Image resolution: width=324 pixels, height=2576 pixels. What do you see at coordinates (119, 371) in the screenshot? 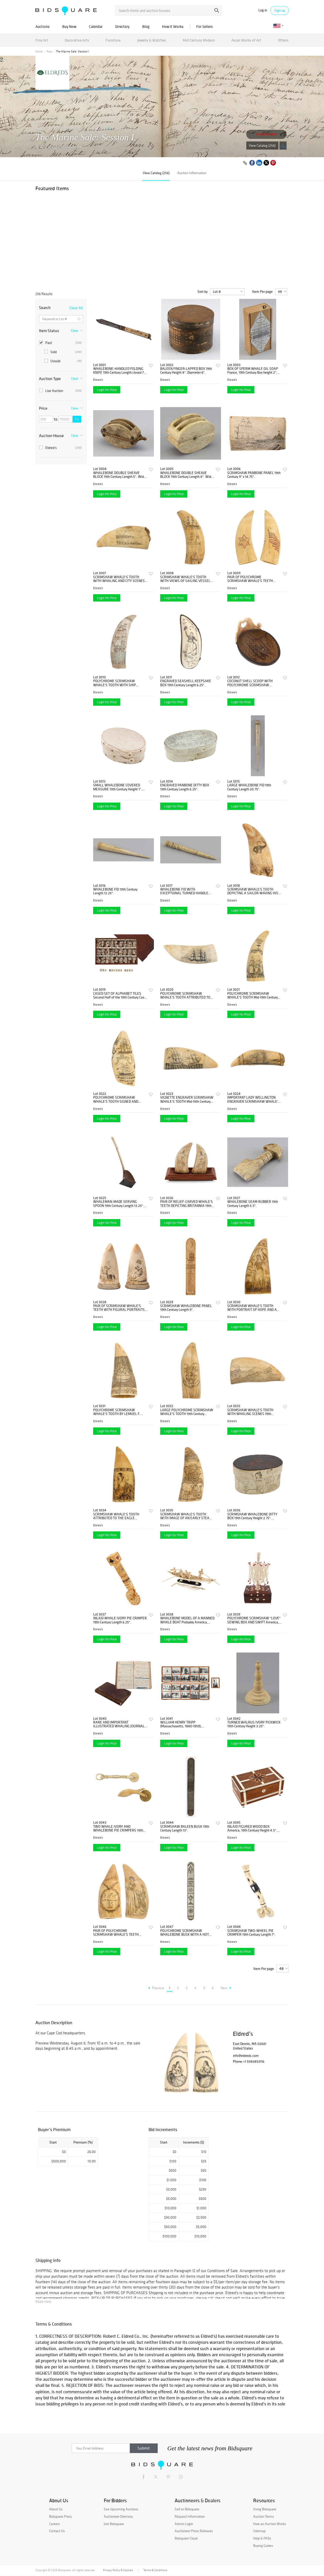
I see `WHALEBONE-HANDLED FOLDING KNIFE 19th Century Length closed 7". Blade length 5.5".` at bounding box center [119, 371].